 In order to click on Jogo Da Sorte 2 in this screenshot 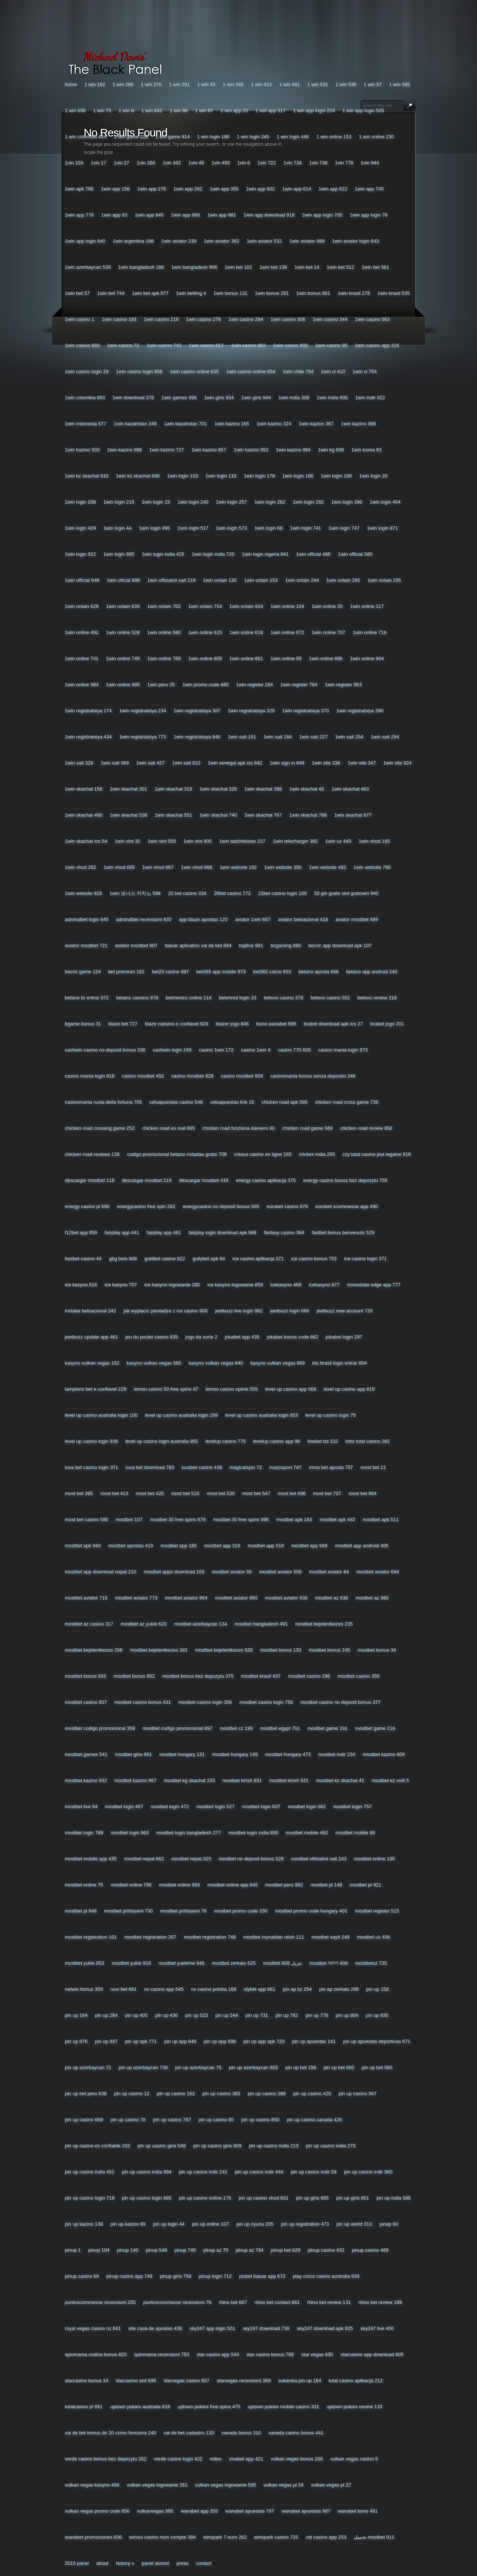, I will do `click(201, 1337)`.